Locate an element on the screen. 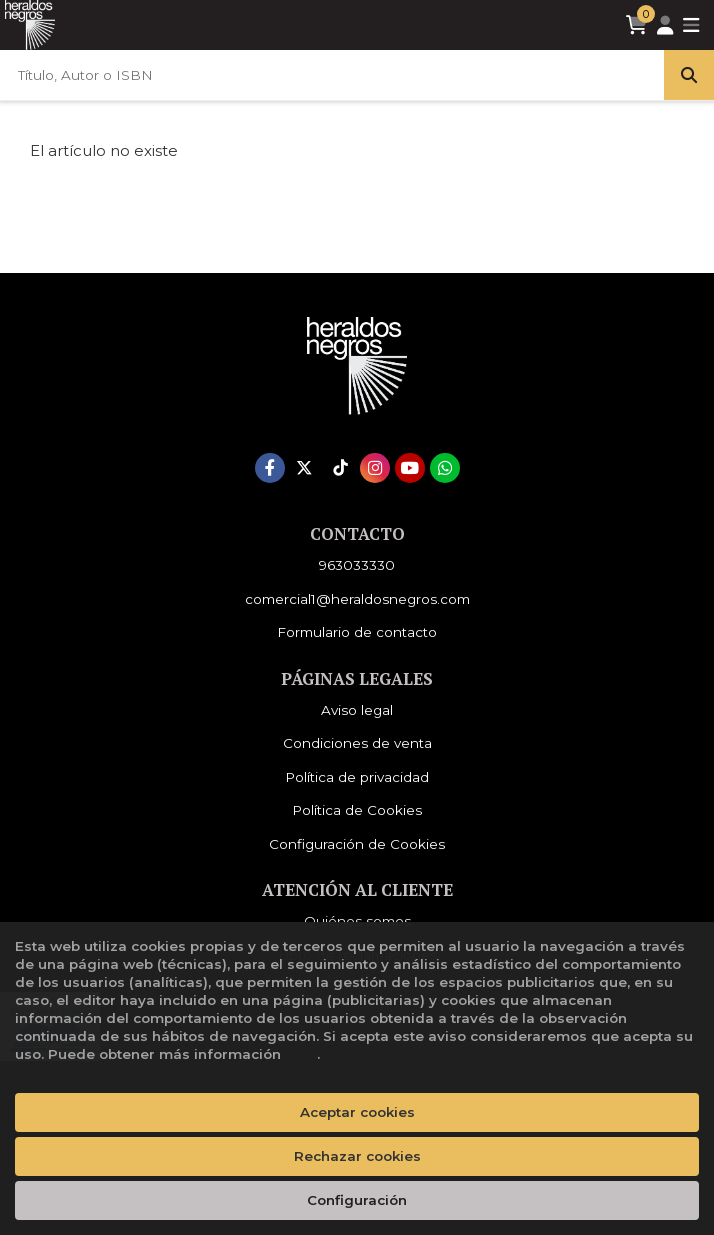 The height and width of the screenshot is (1235, 714). Aviso legal is located at coordinates (357, 710).